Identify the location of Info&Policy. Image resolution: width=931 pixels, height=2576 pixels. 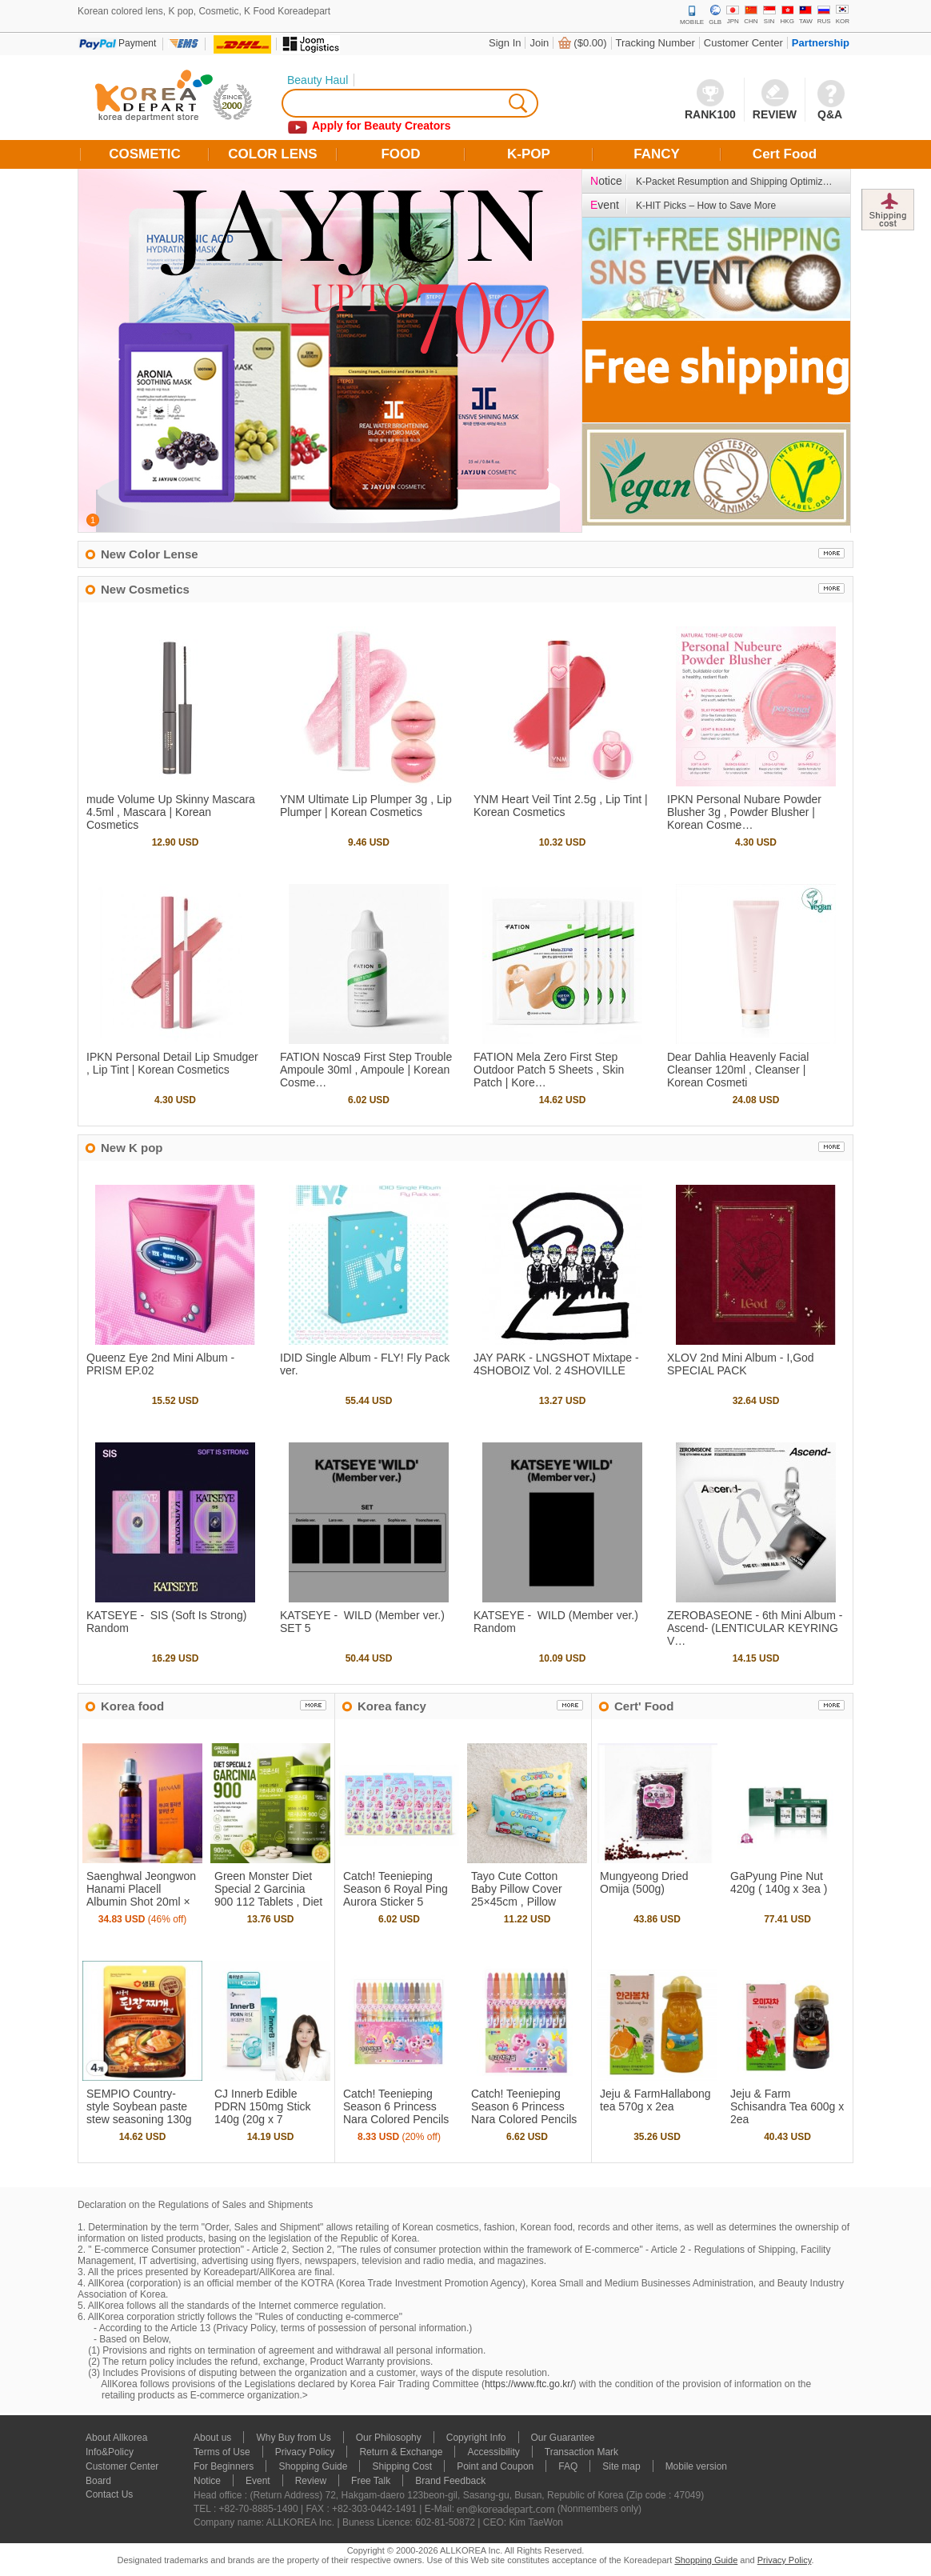
(110, 2452).